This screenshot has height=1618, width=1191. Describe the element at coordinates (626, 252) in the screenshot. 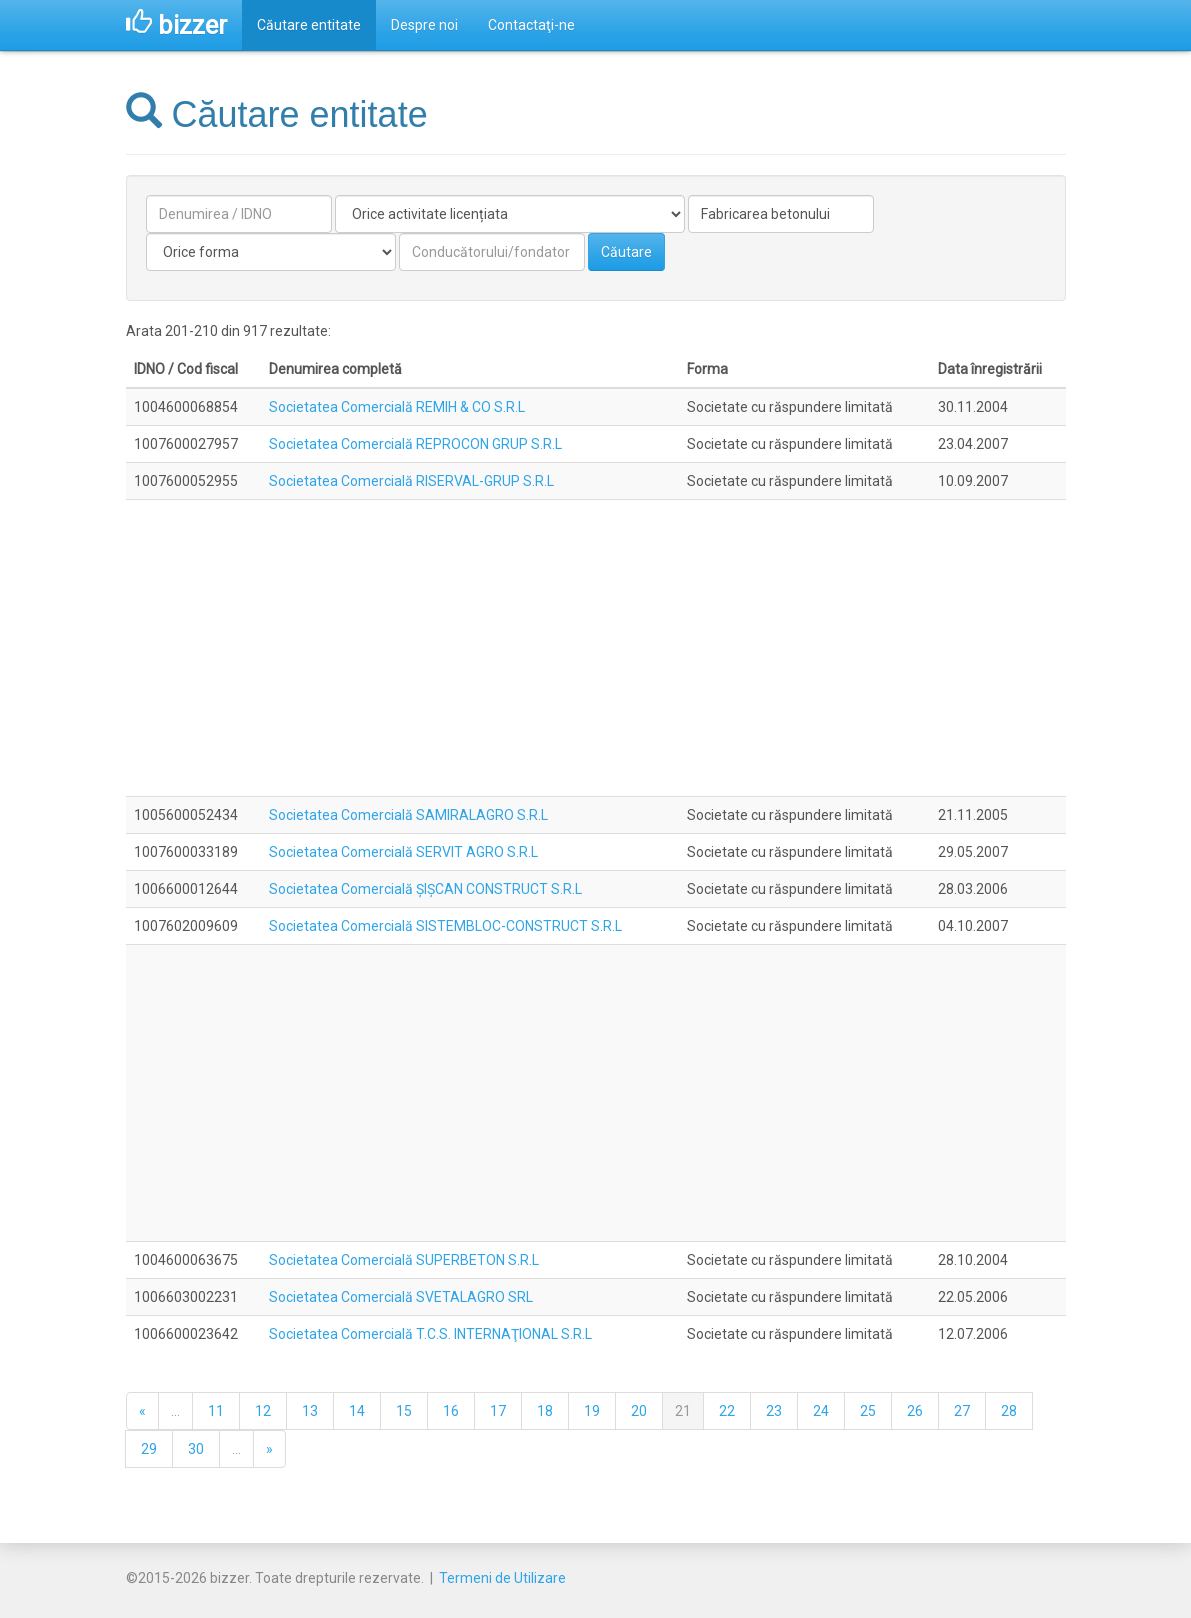

I see `Căutare` at that location.